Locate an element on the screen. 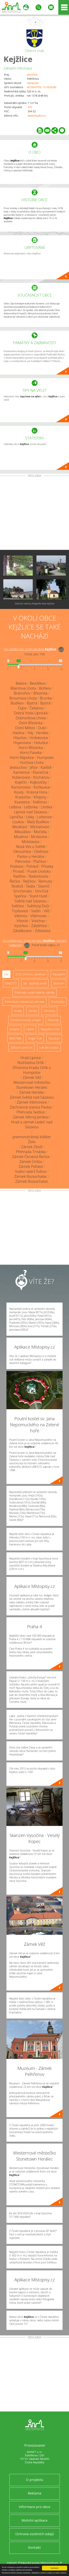 Image resolution: width=69 pixels, height=2576 pixels. Řečice is located at coordinates (15, 881).